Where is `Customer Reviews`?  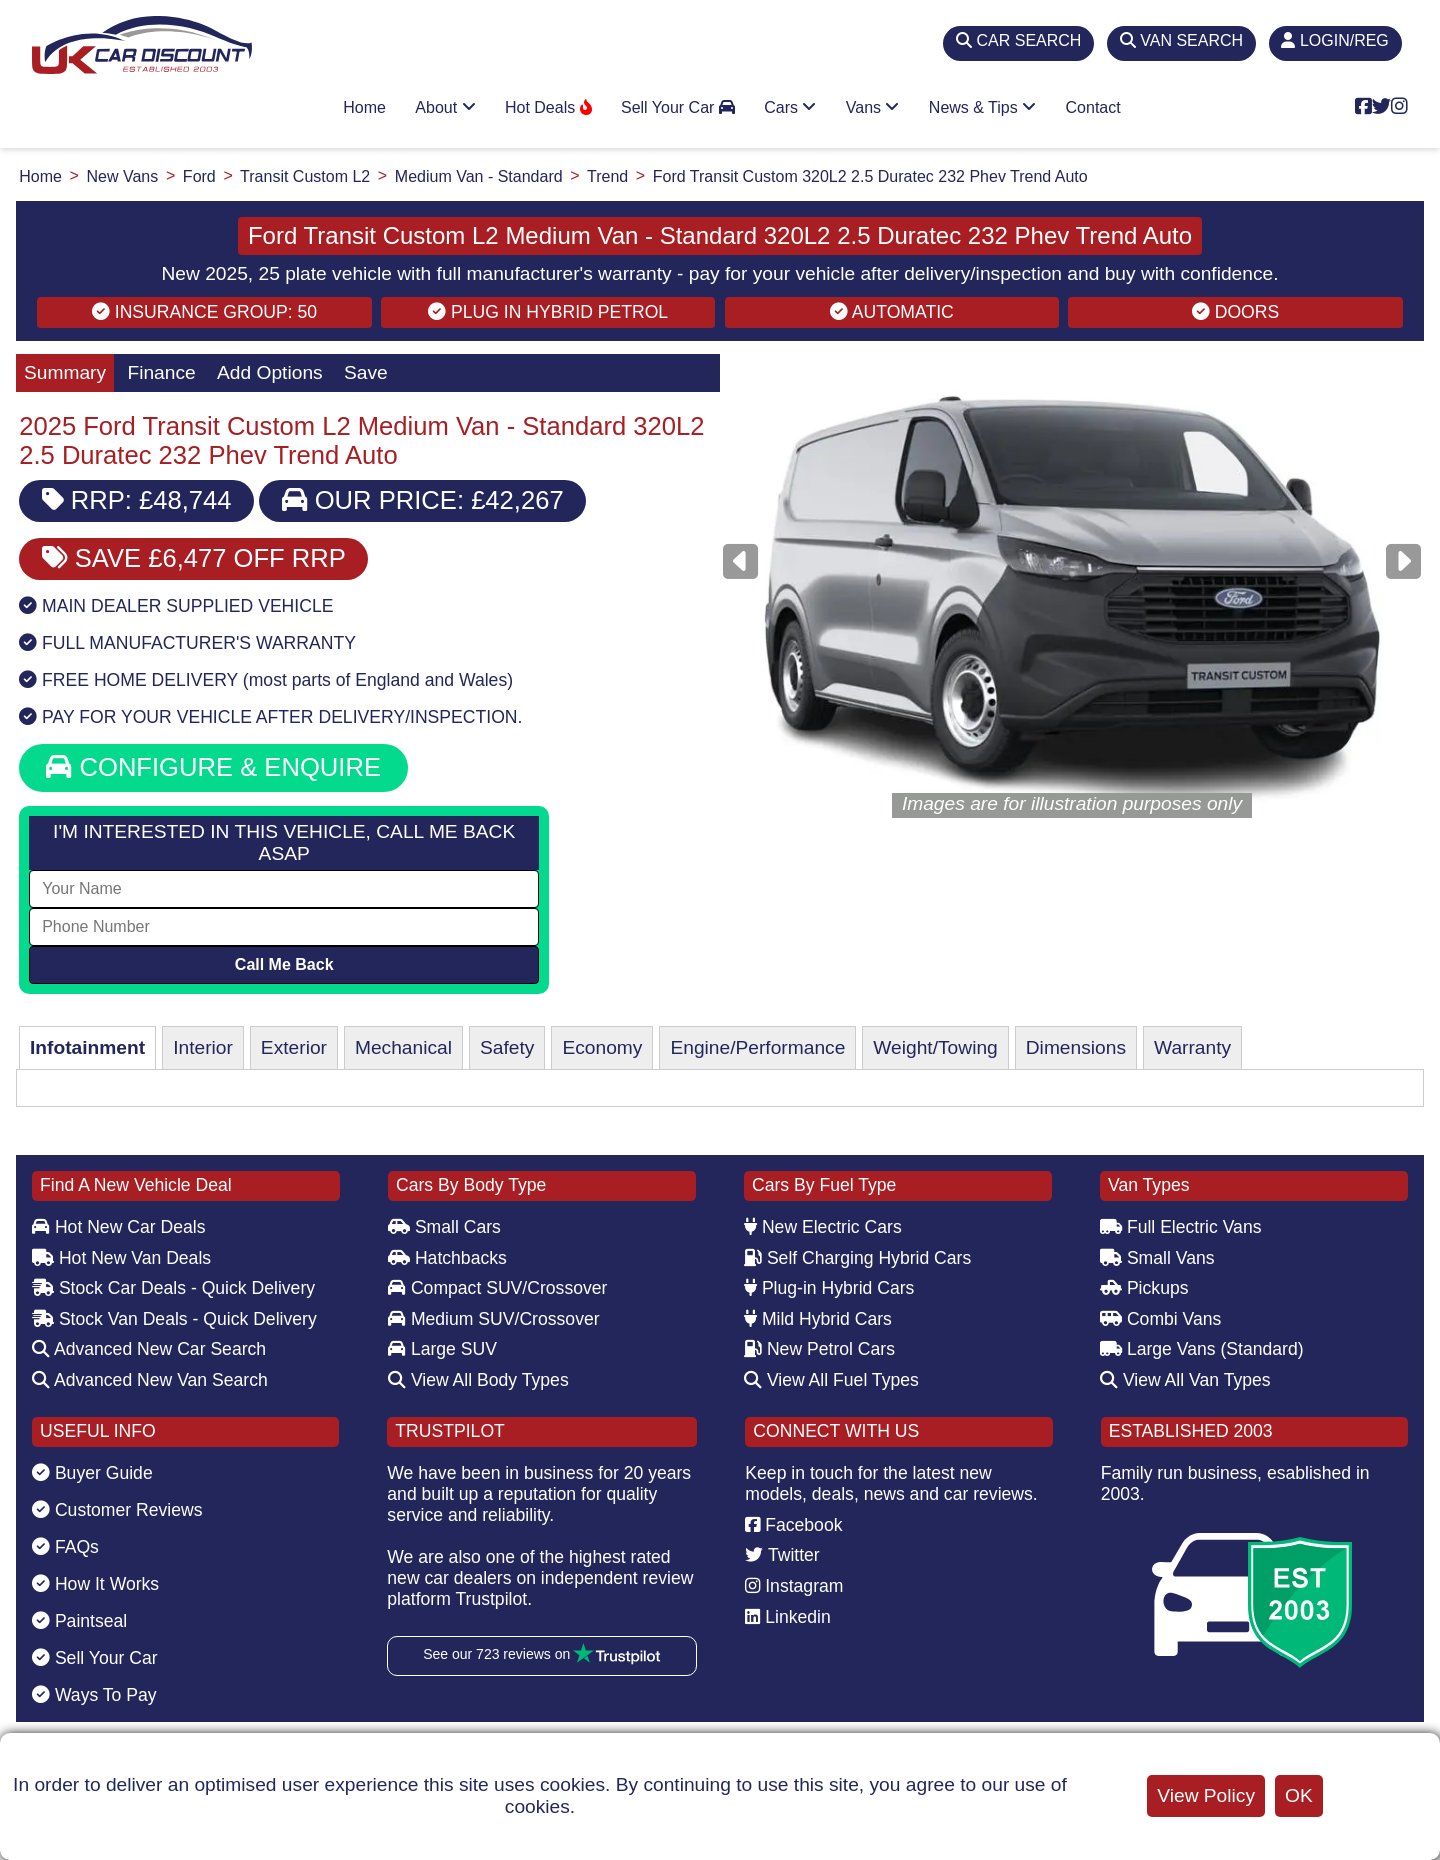
Customer Reviews is located at coordinates (117, 1510).